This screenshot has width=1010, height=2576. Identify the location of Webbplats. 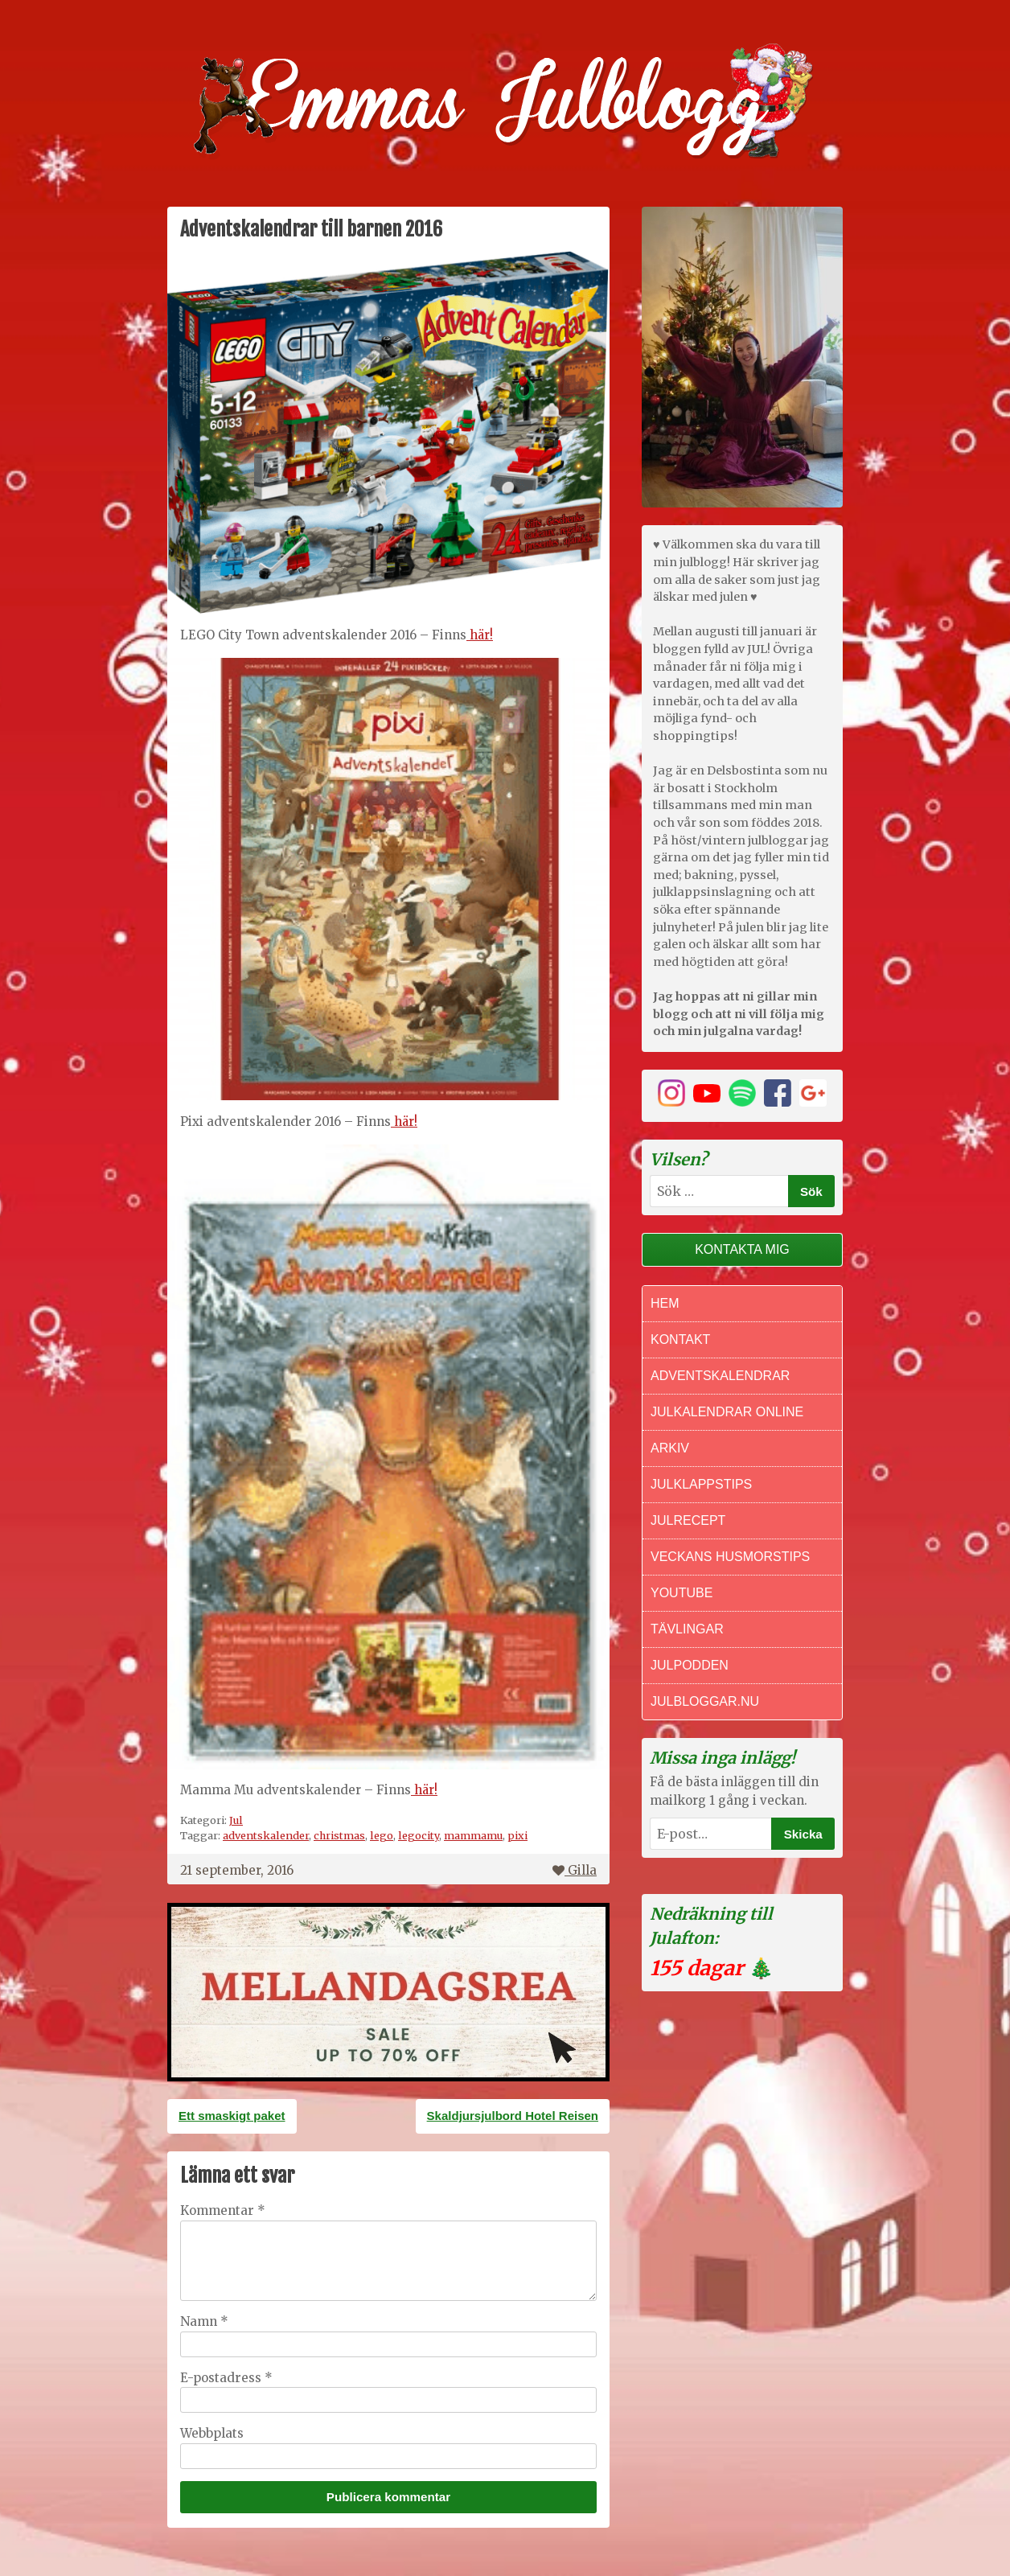
(212, 2433).